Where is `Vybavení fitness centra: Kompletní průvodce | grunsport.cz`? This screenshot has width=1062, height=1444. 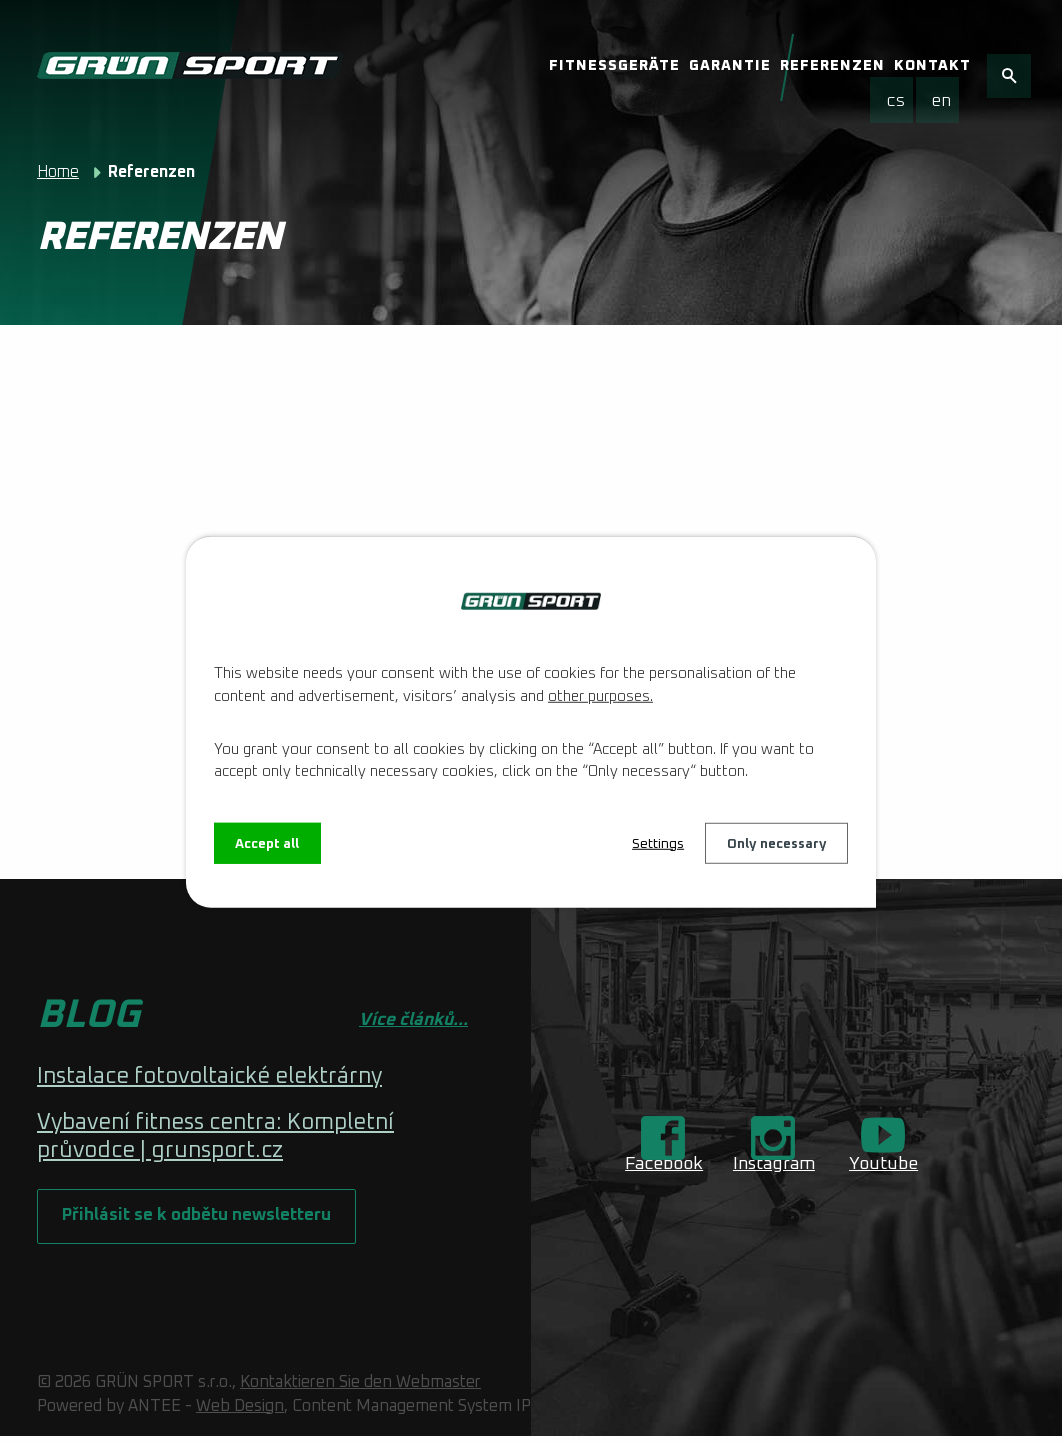 Vybavení fitness centra: Kompletní průvodce | grunsport.cz is located at coordinates (215, 1137).